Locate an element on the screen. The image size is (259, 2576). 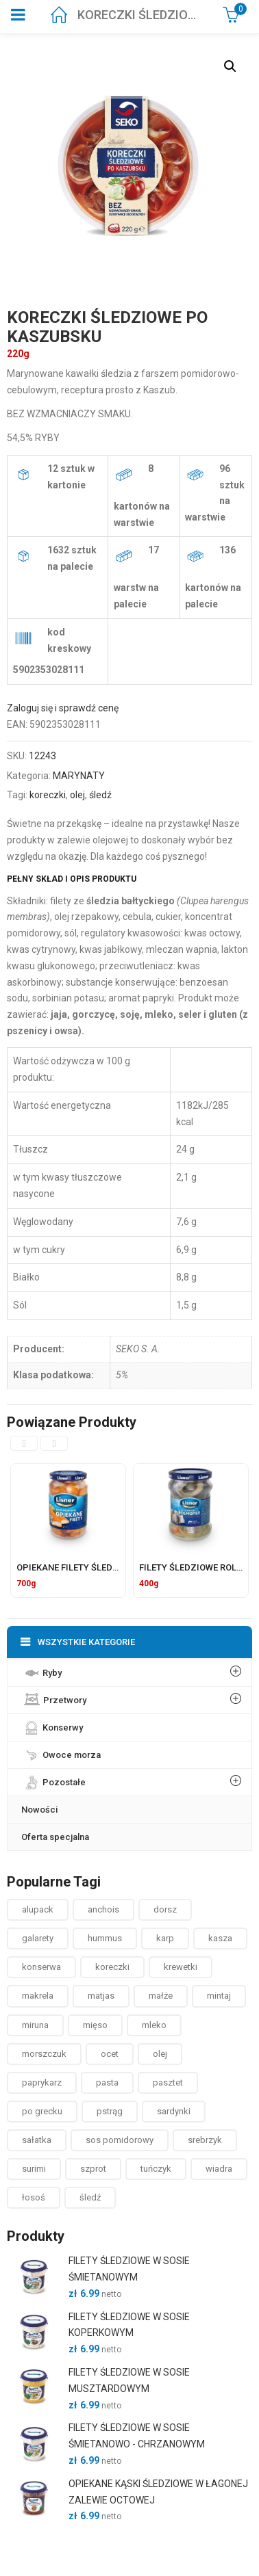
Pozostałe is located at coordinates (53, 1779).